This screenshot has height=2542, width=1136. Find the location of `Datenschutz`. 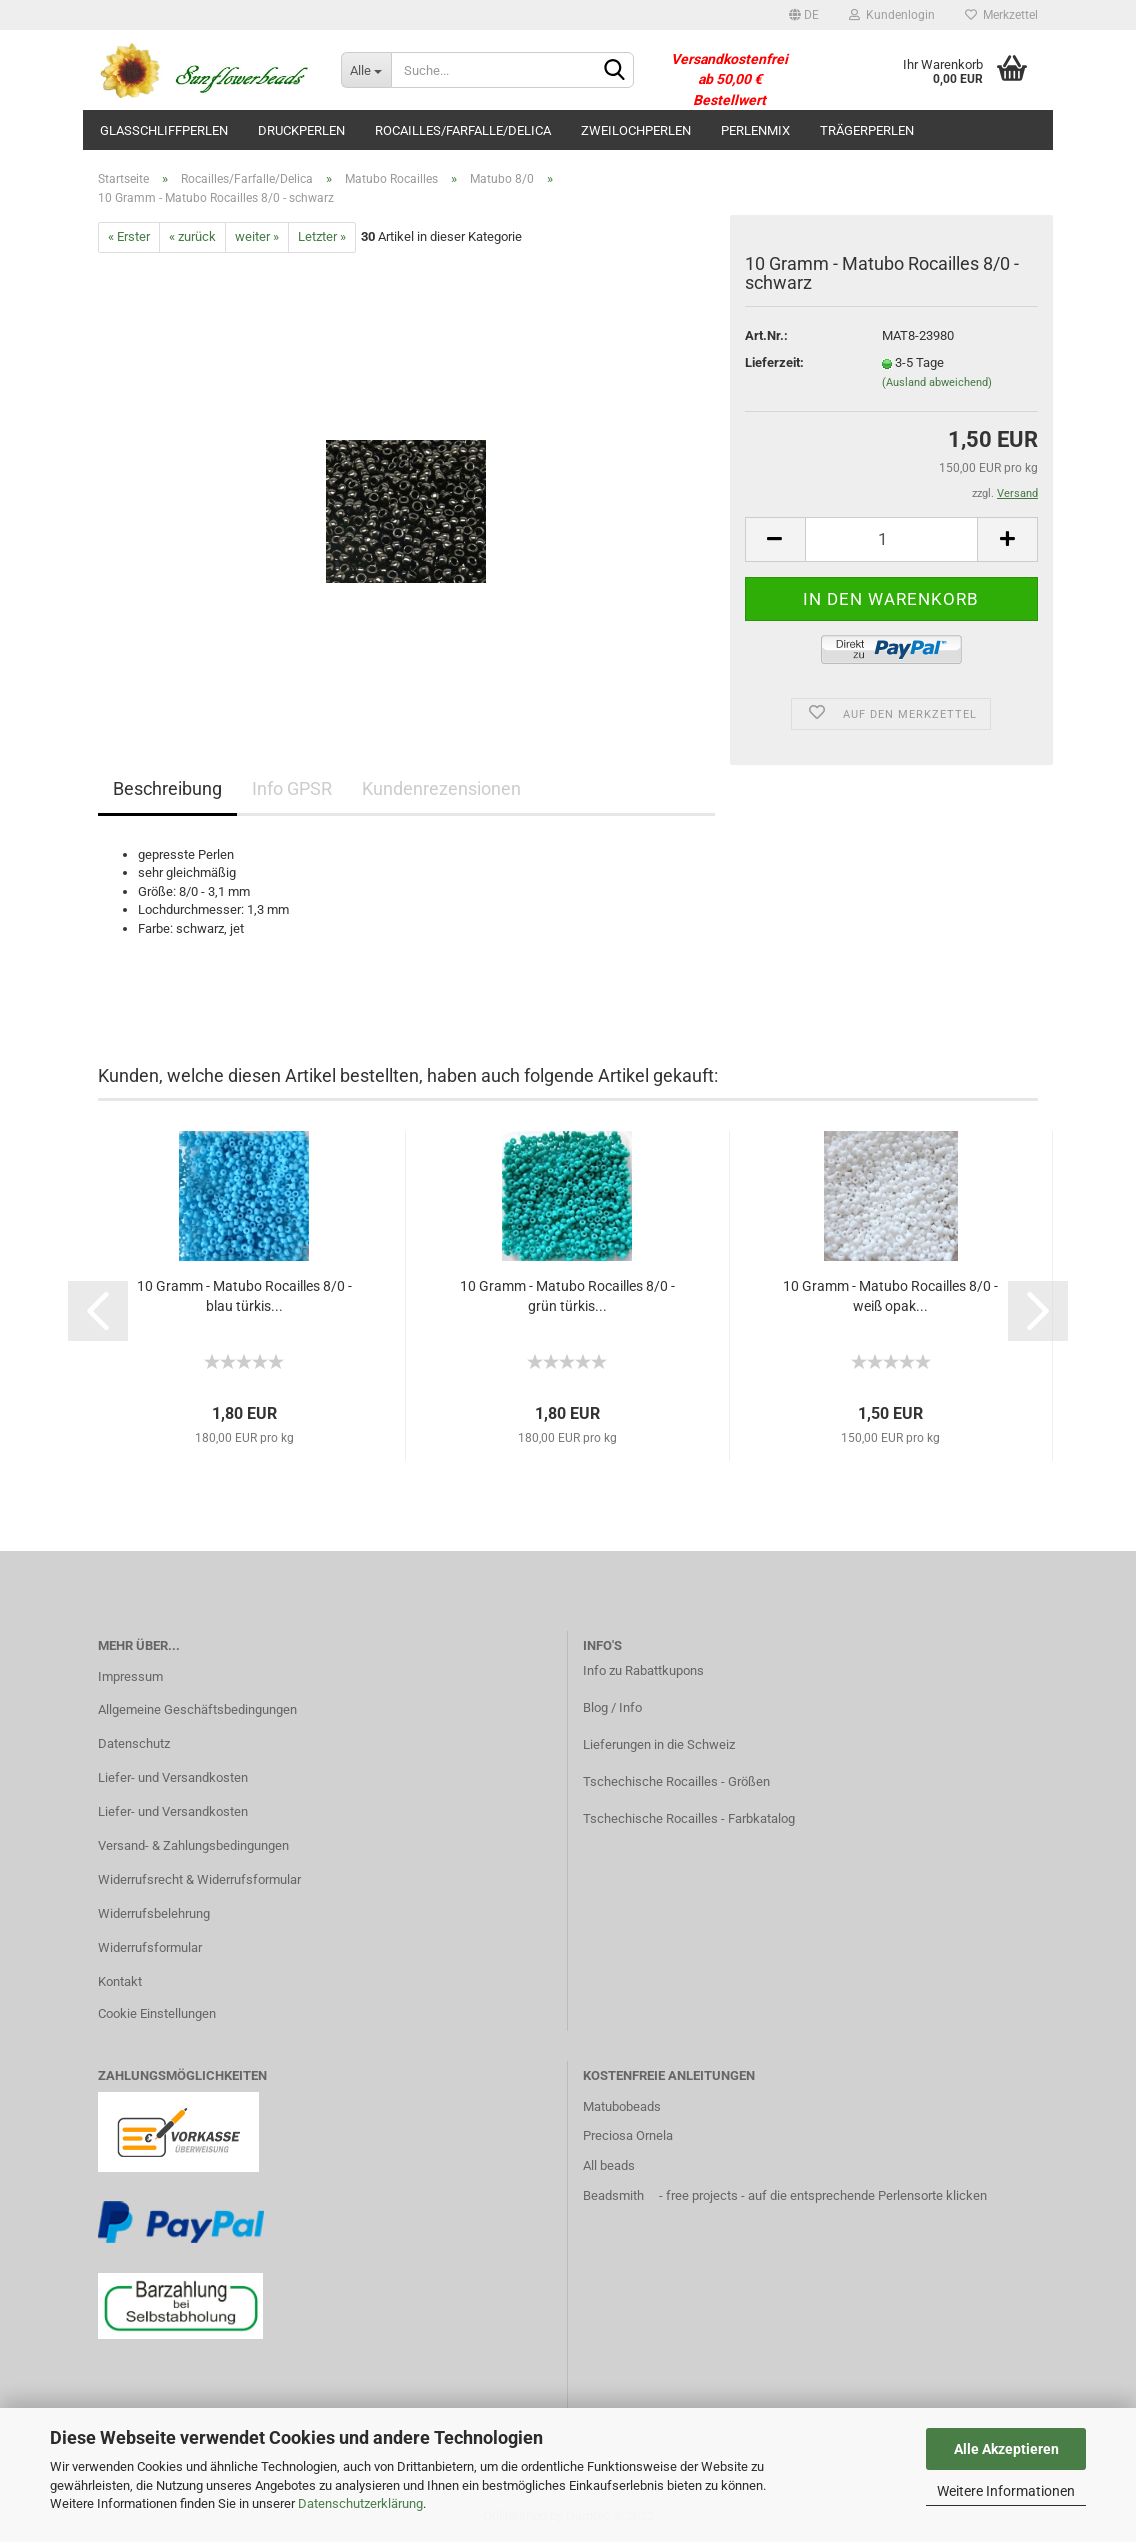

Datenschutz is located at coordinates (134, 1743).